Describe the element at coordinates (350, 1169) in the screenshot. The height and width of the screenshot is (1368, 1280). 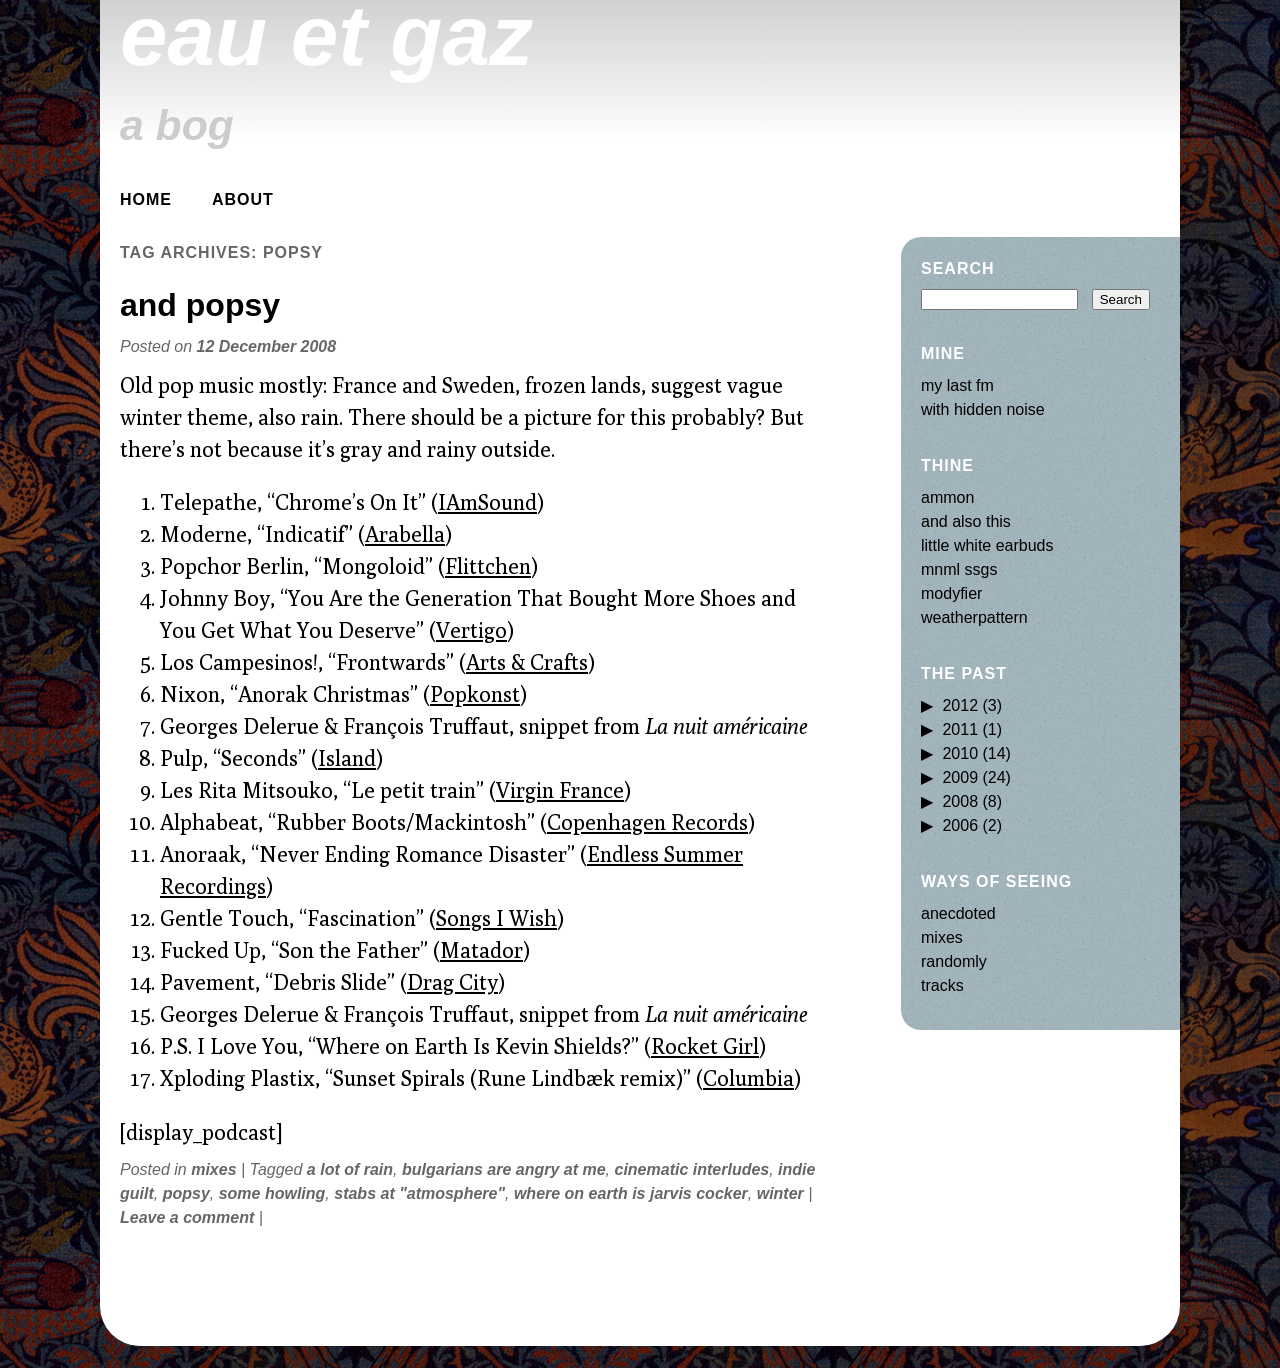
I see `a lot of rain` at that location.